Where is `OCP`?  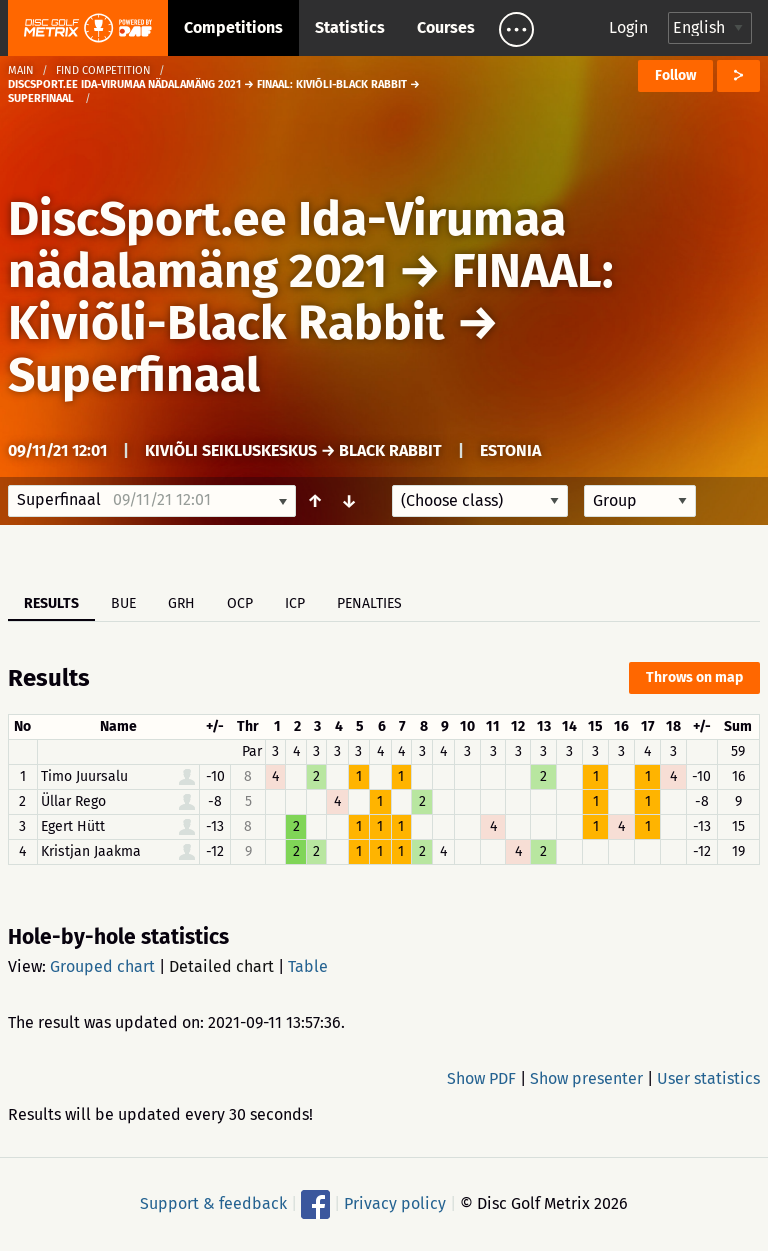
OCP is located at coordinates (240, 603).